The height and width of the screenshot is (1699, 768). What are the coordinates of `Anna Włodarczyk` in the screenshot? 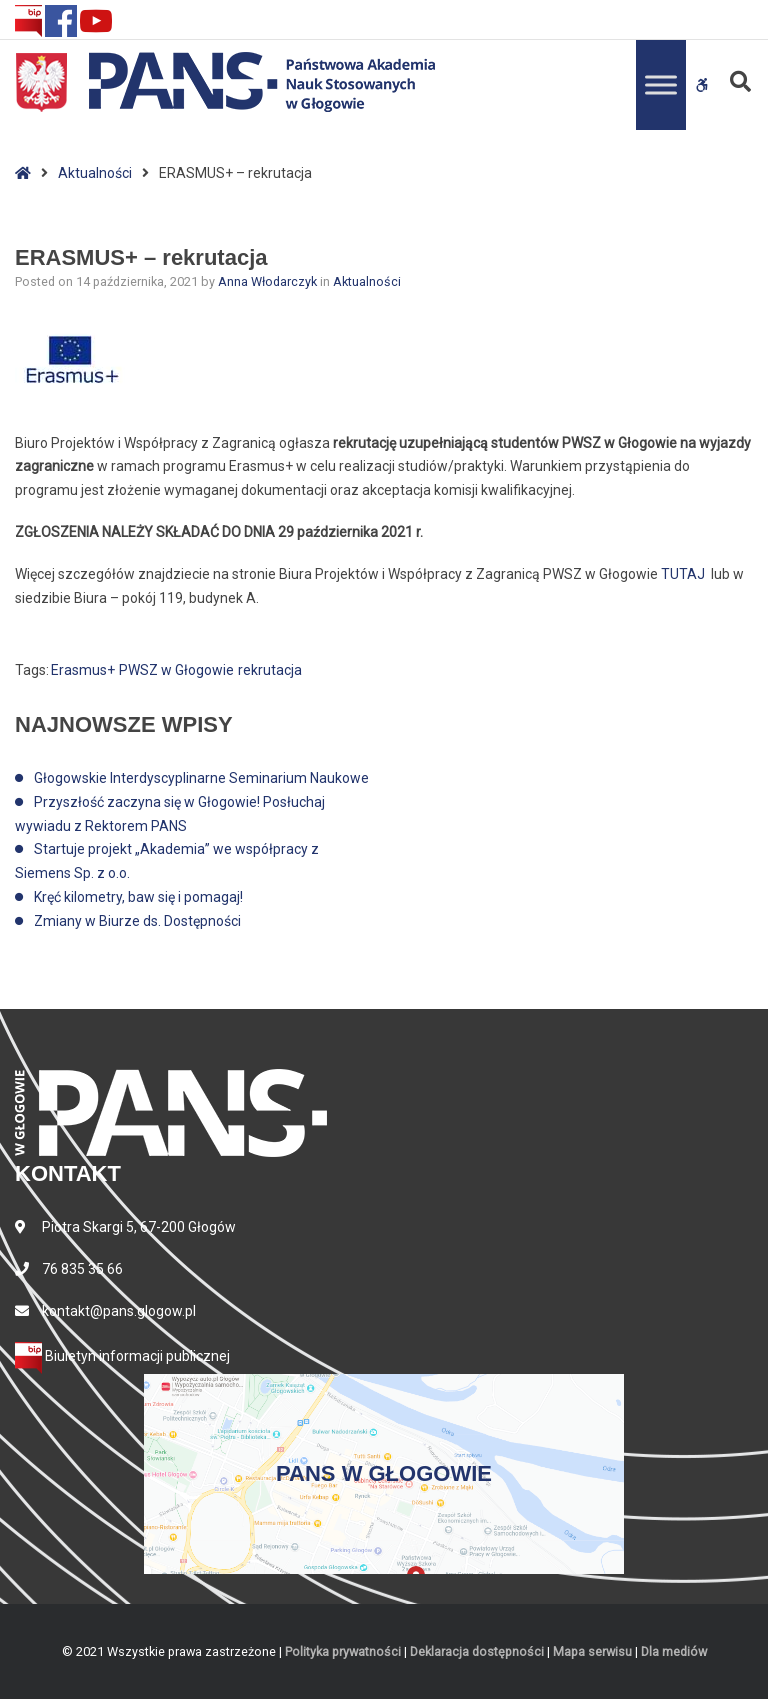 It's located at (269, 281).